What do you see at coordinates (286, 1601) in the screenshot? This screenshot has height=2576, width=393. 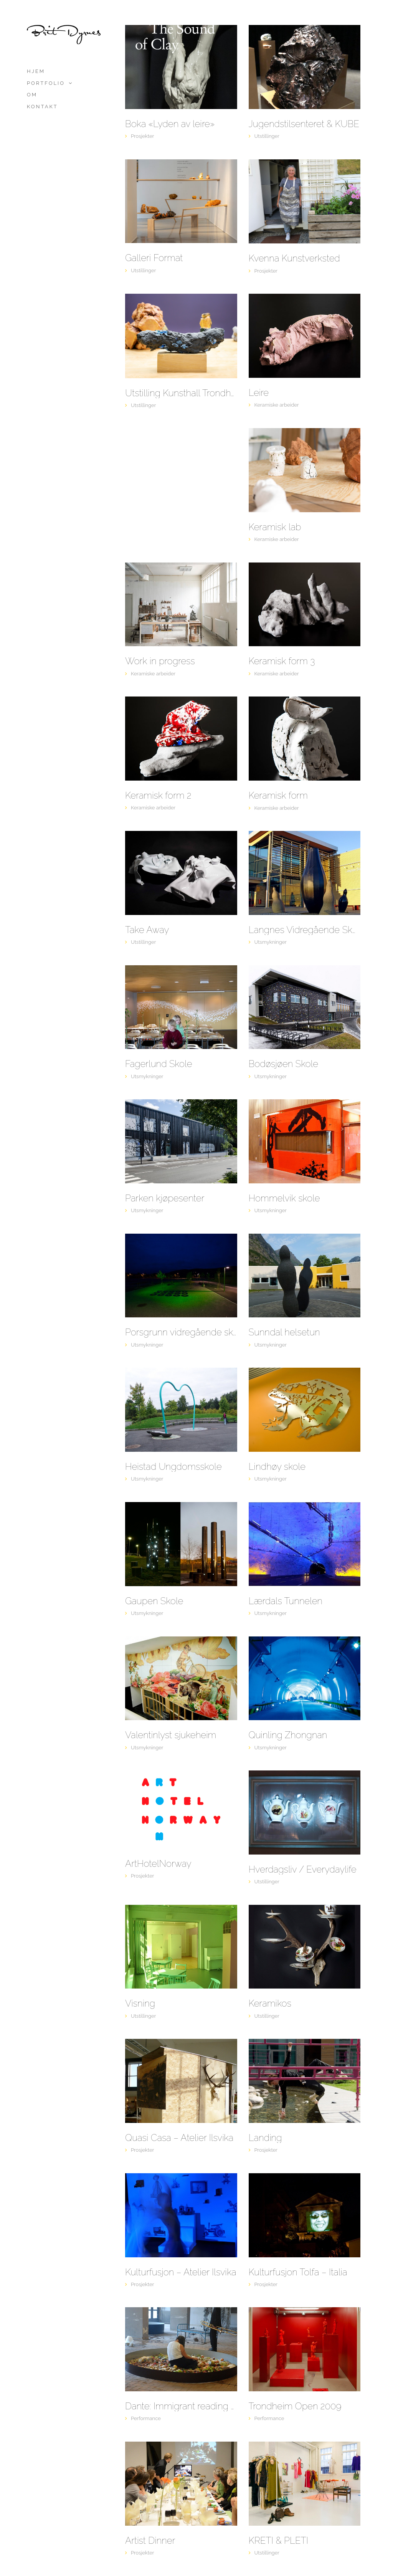 I see `Lærdals Tunnelen` at bounding box center [286, 1601].